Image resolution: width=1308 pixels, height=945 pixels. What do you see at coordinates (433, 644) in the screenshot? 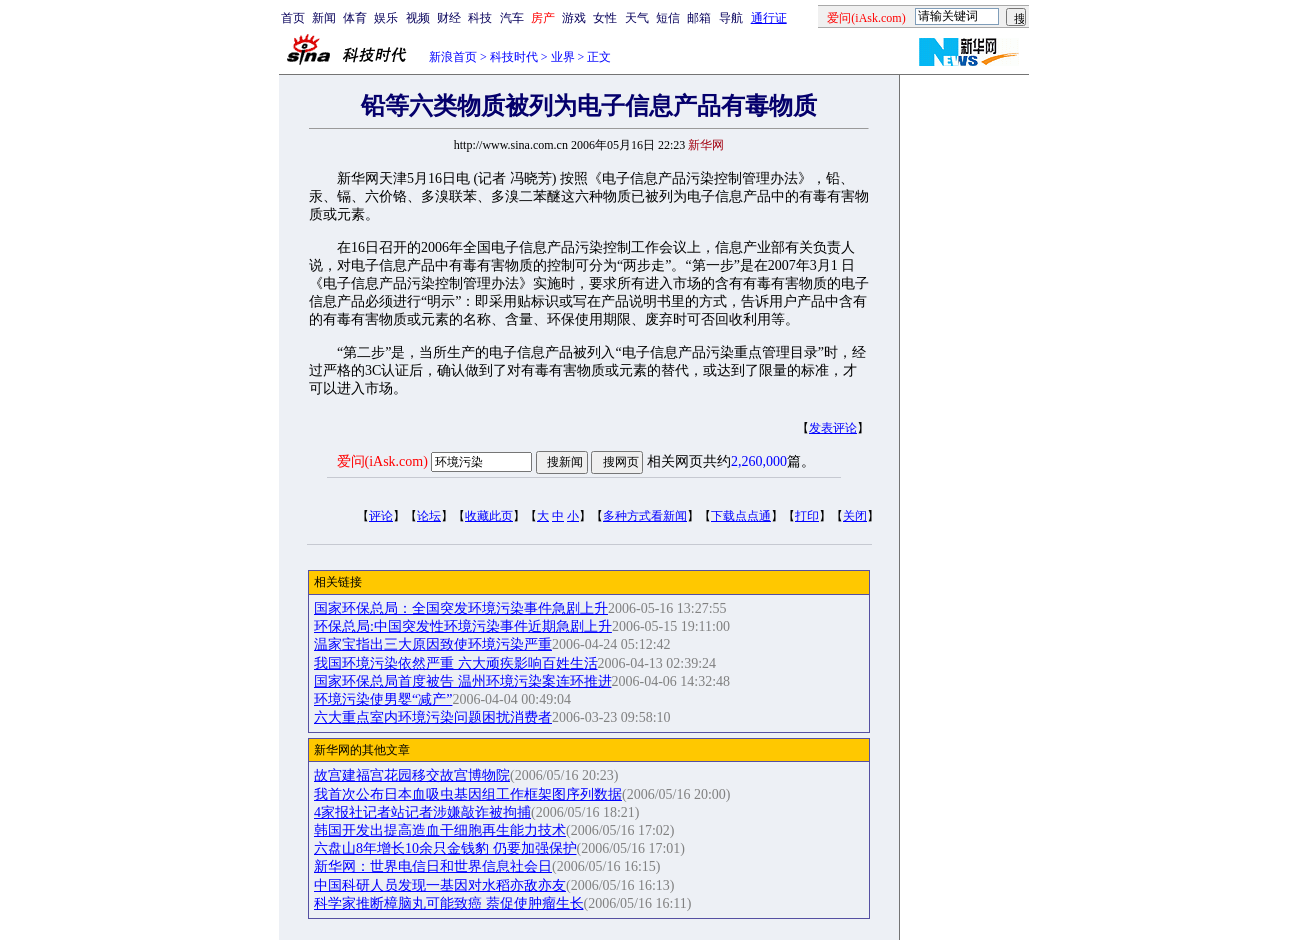
I see `温家宝指出三大原因致使环境污染严重` at bounding box center [433, 644].